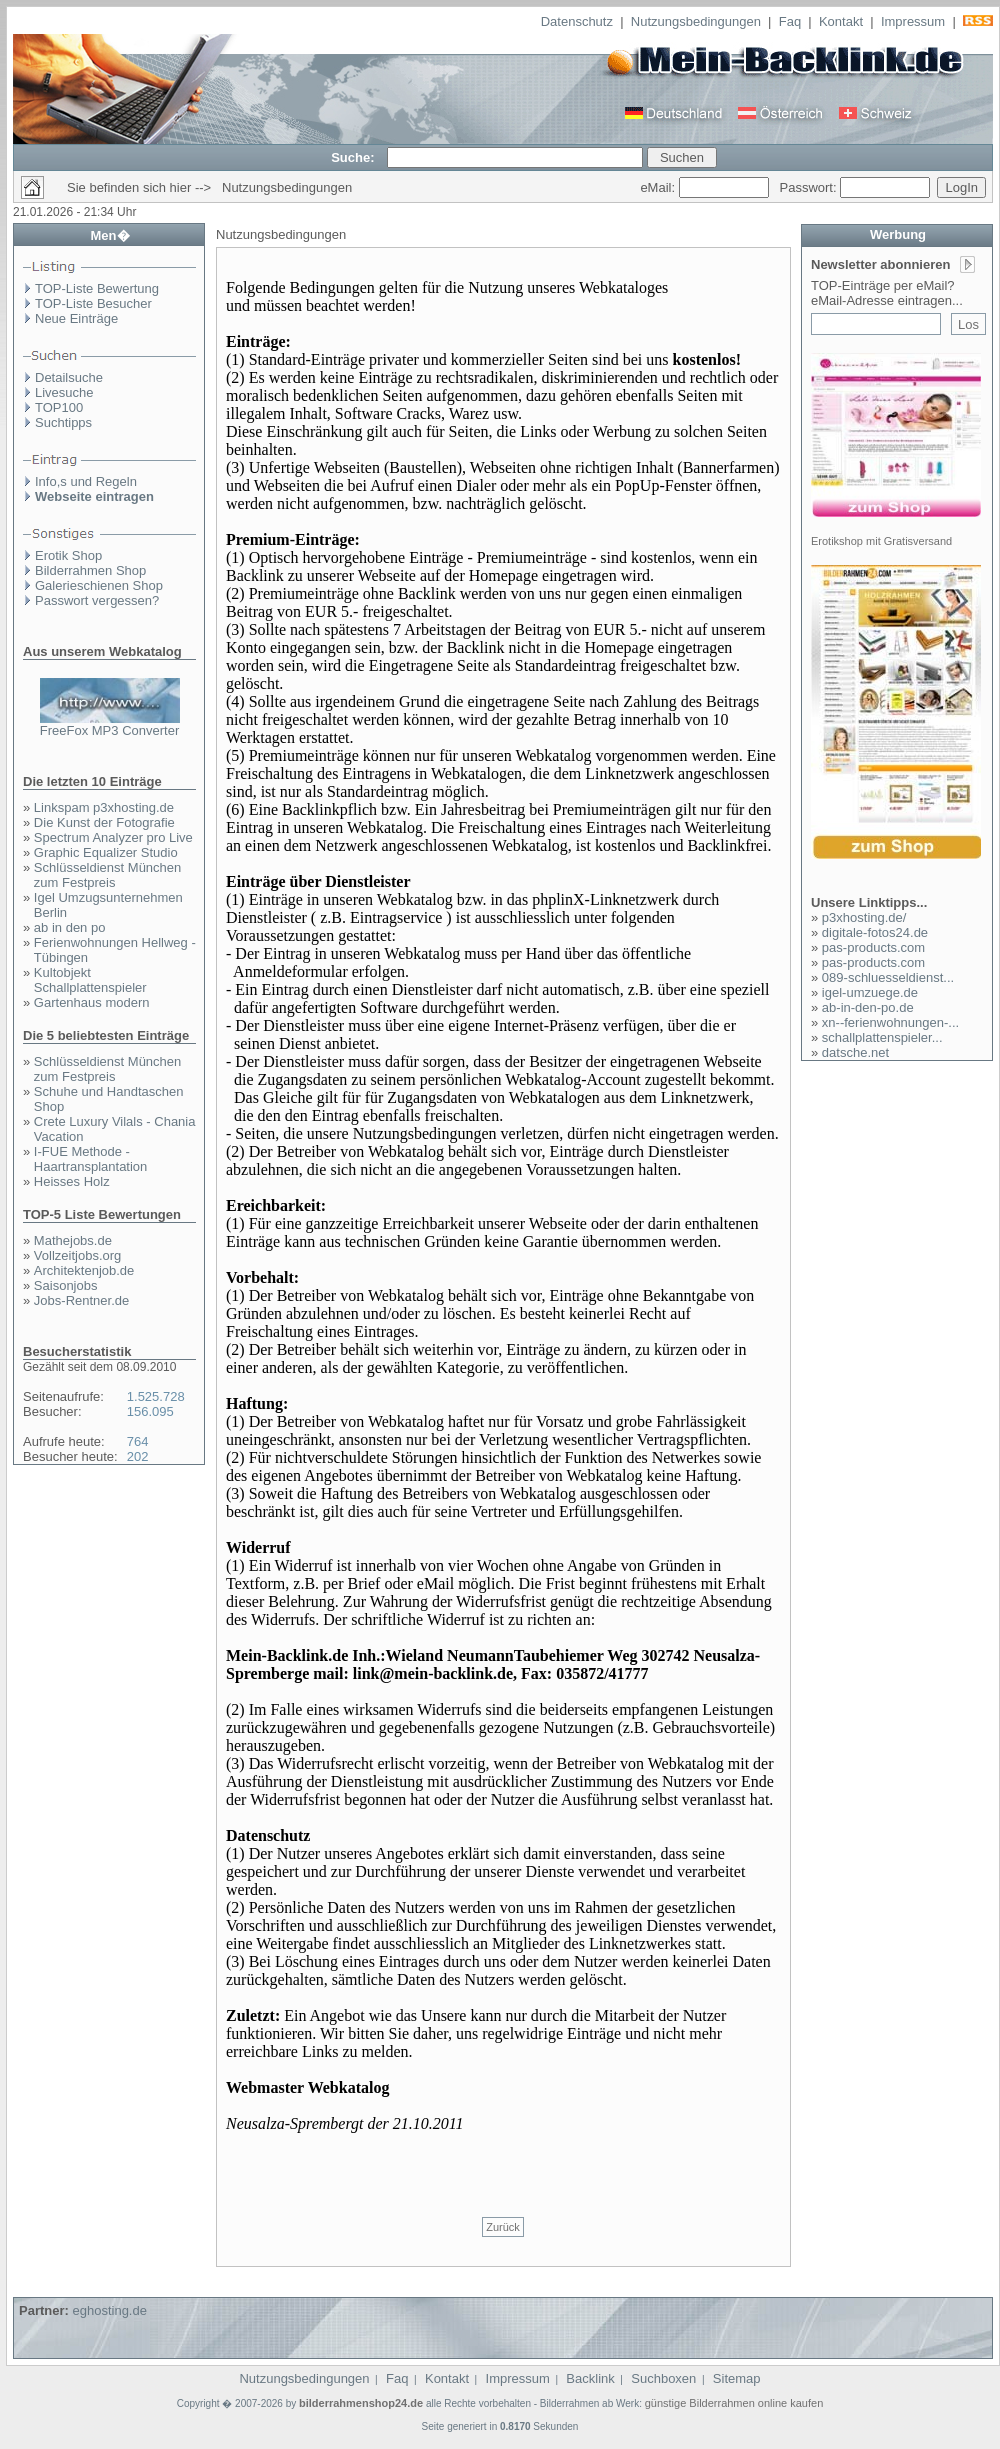 The image size is (1000, 2449). What do you see at coordinates (90, 980) in the screenshot?
I see `Kultobjekt Schallplattenspieler` at bounding box center [90, 980].